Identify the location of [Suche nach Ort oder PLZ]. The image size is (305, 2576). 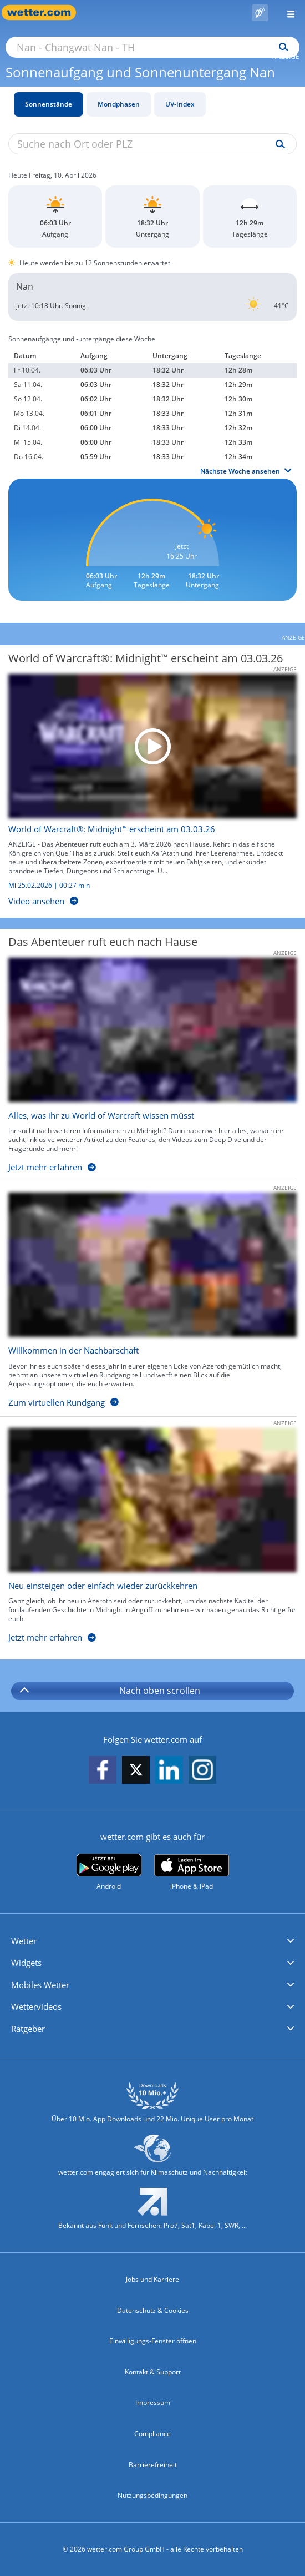
(152, 47).